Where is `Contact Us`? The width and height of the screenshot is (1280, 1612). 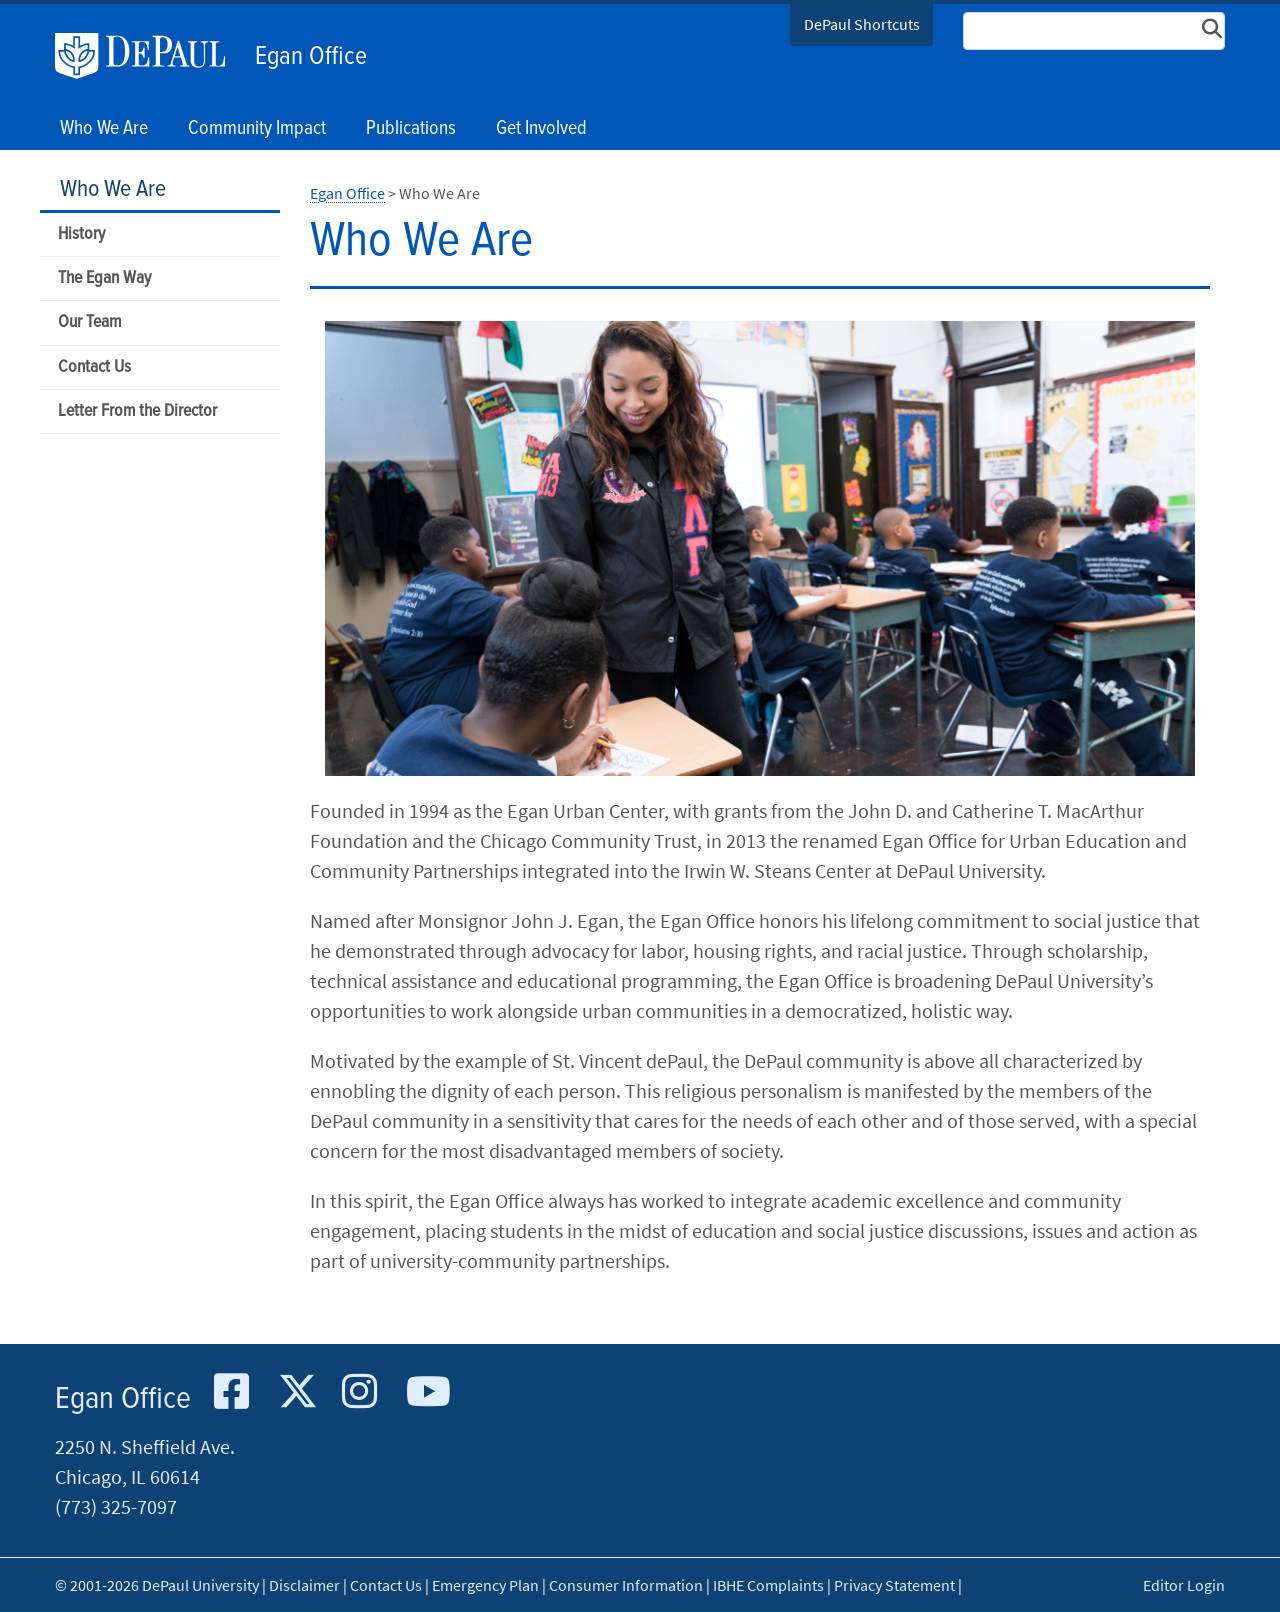
Contact Us is located at coordinates (94, 367).